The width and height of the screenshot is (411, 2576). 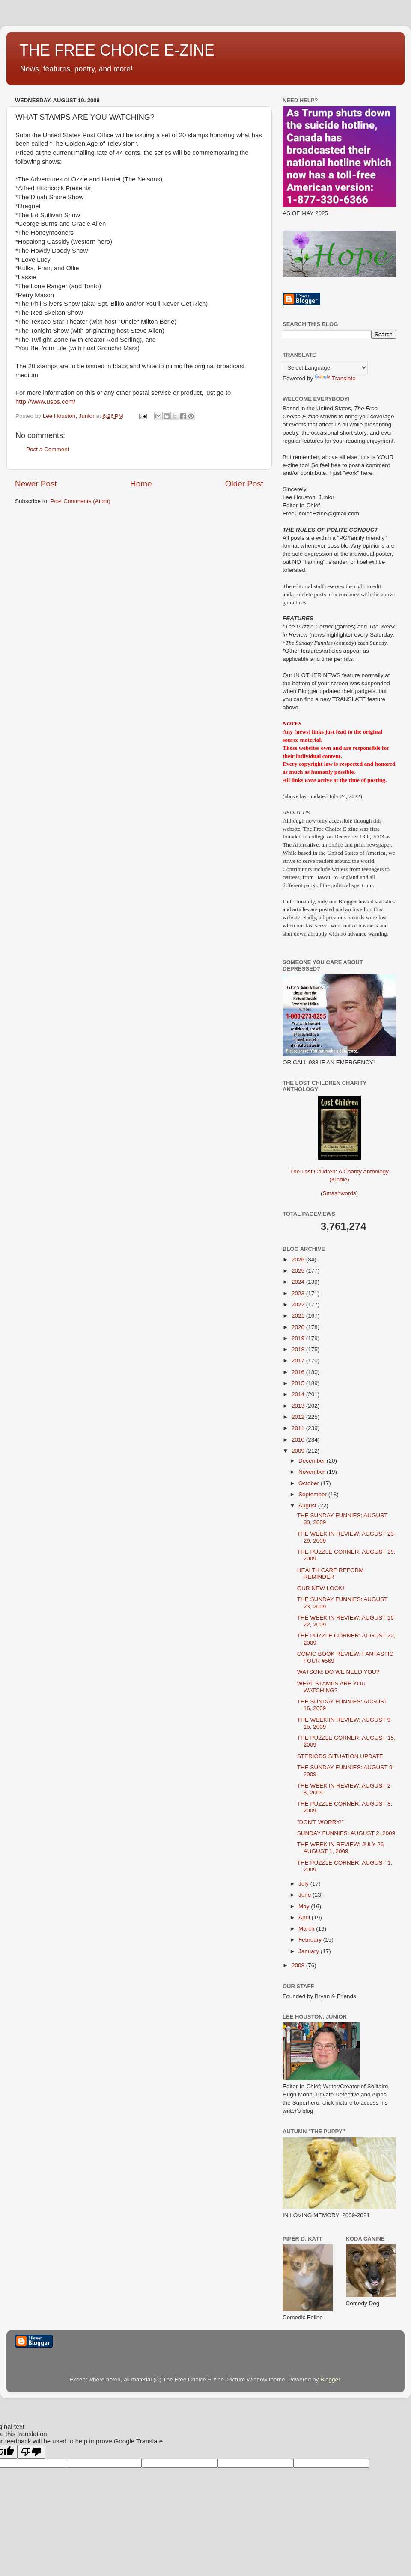 What do you see at coordinates (331, 1687) in the screenshot?
I see `WHAT STAMPS ARE YOU WATCHING?` at bounding box center [331, 1687].